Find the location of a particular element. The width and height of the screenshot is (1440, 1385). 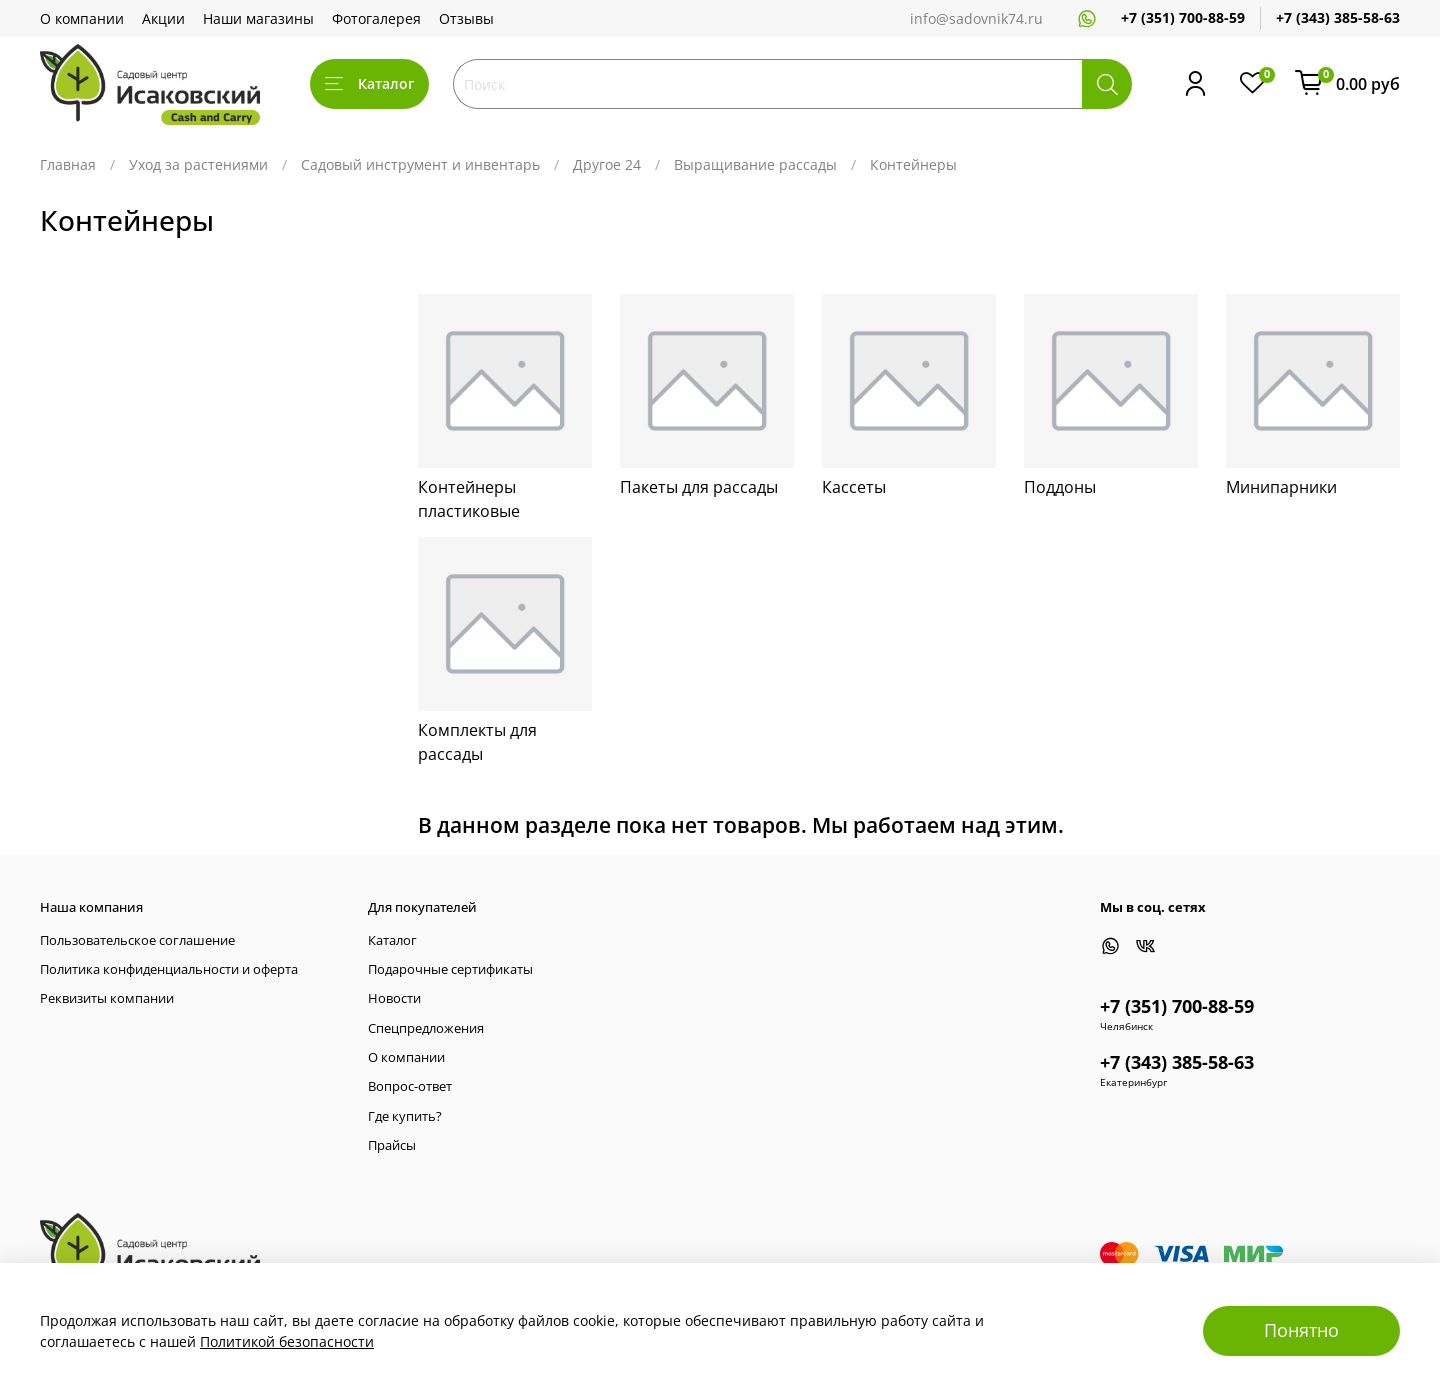

Политикой безопасности is located at coordinates (287, 1341).